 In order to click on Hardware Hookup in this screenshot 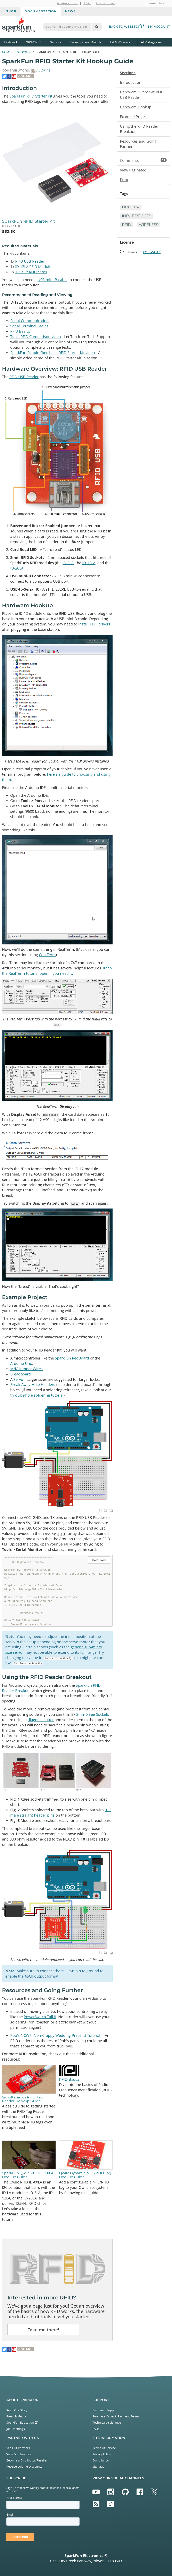, I will do `click(135, 106)`.